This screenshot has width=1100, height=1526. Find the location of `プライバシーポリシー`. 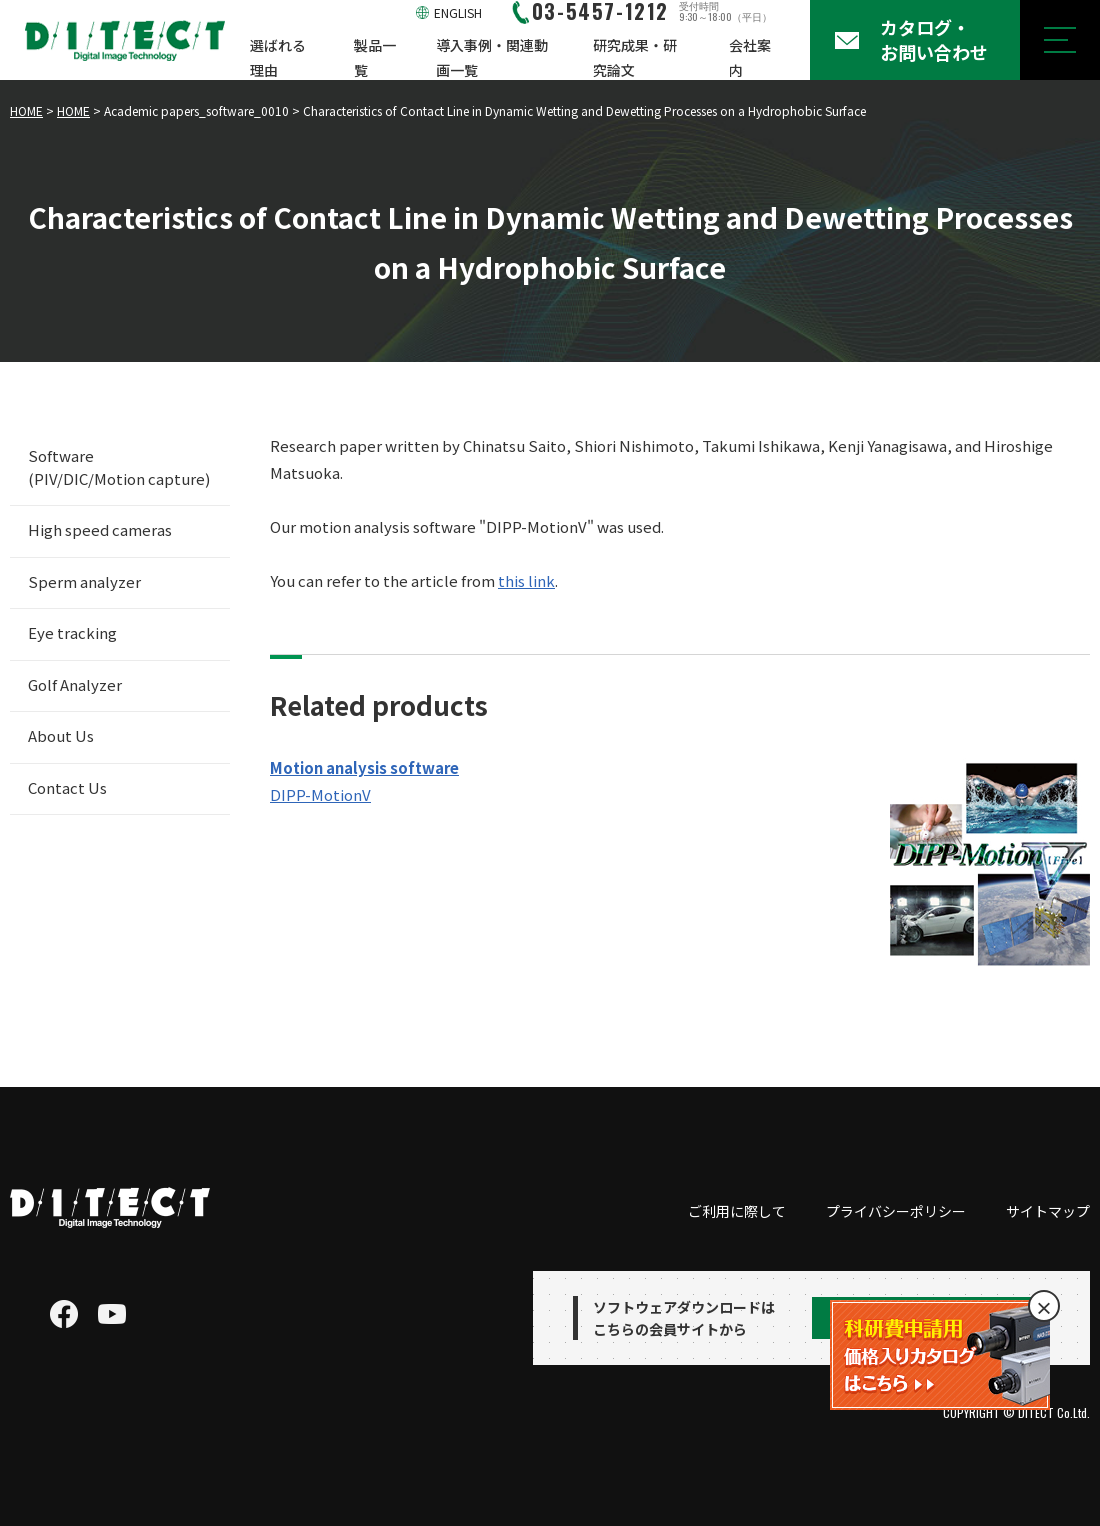

プライバシーポリシー is located at coordinates (896, 1211).